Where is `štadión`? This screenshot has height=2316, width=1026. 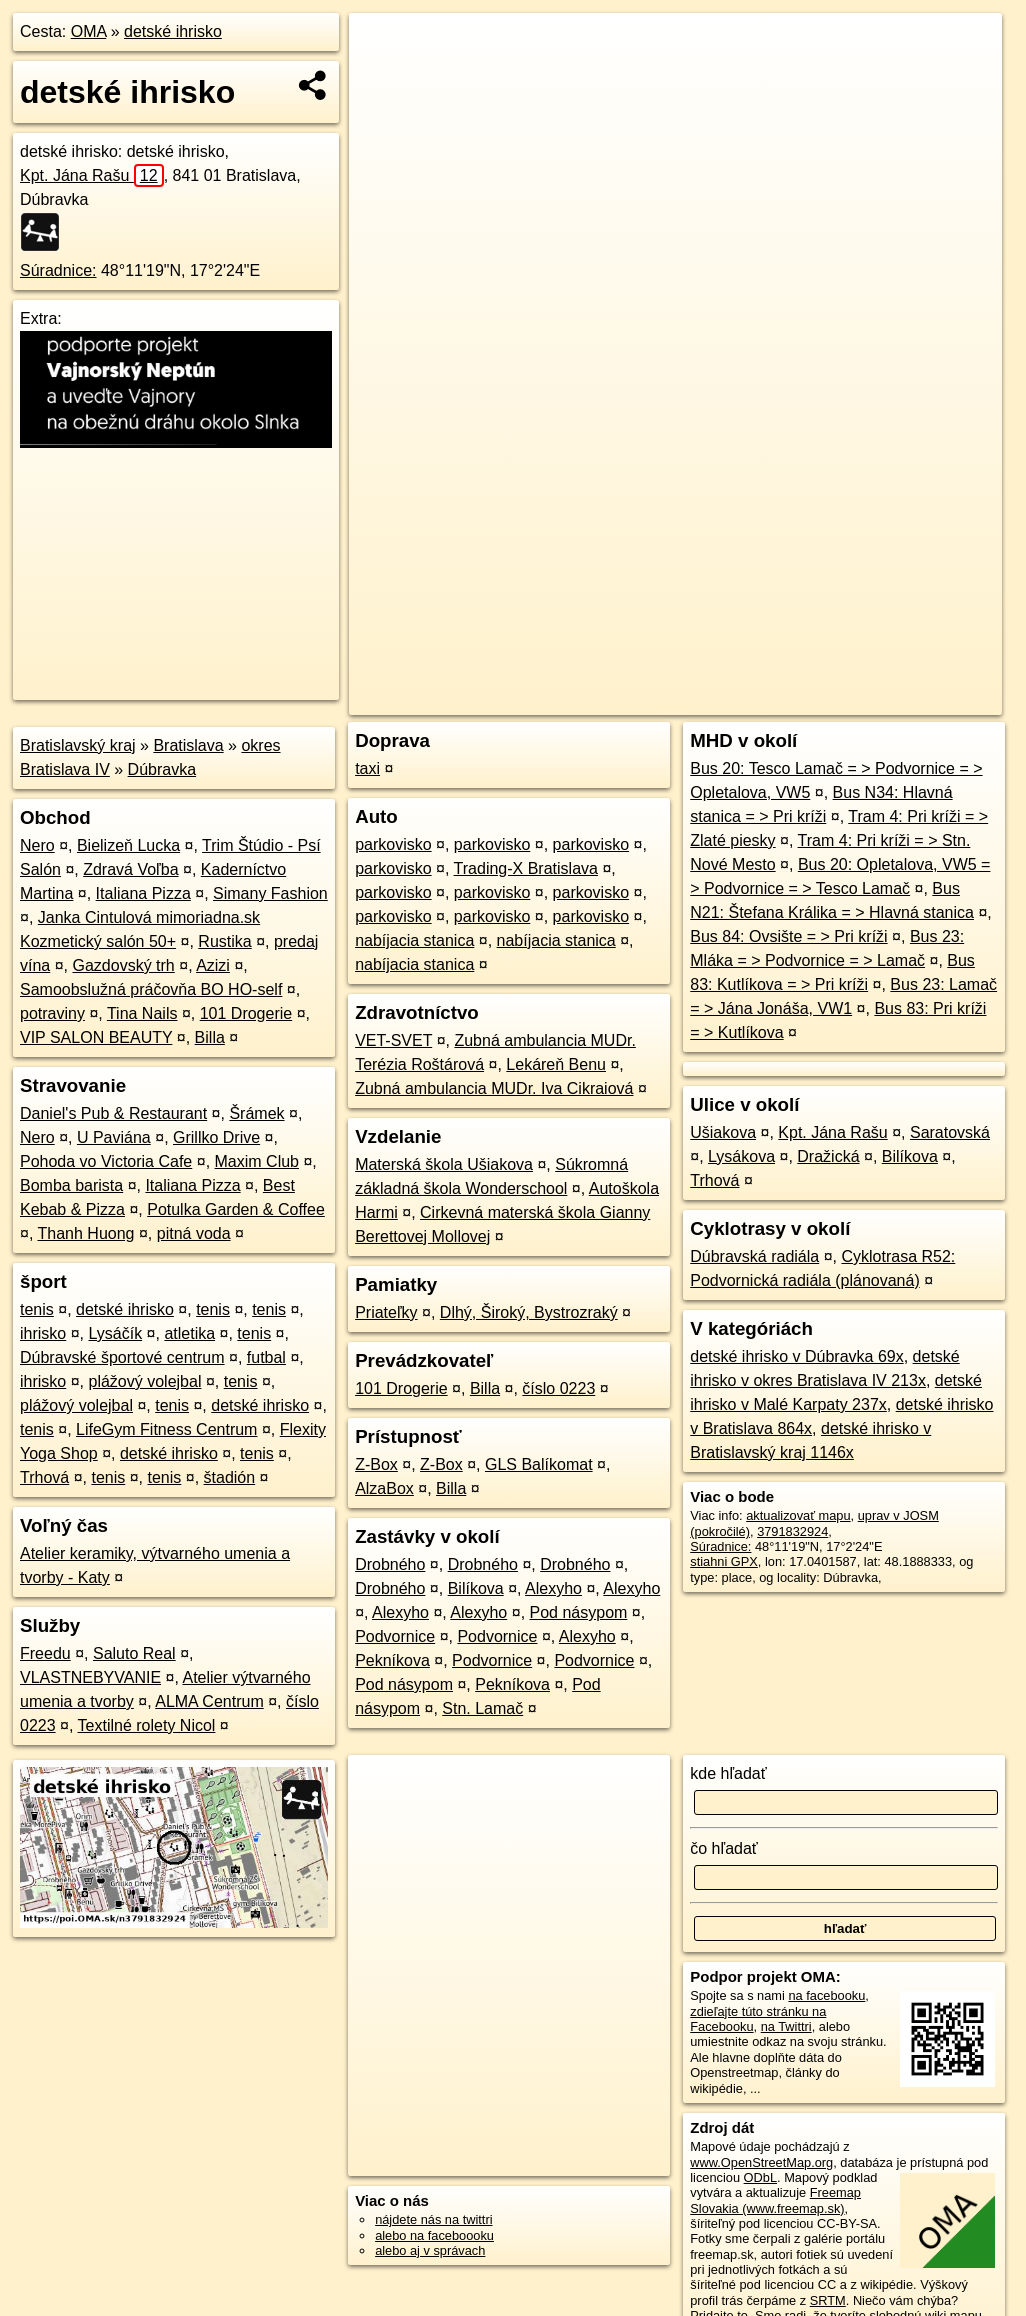
štadión is located at coordinates (230, 1477).